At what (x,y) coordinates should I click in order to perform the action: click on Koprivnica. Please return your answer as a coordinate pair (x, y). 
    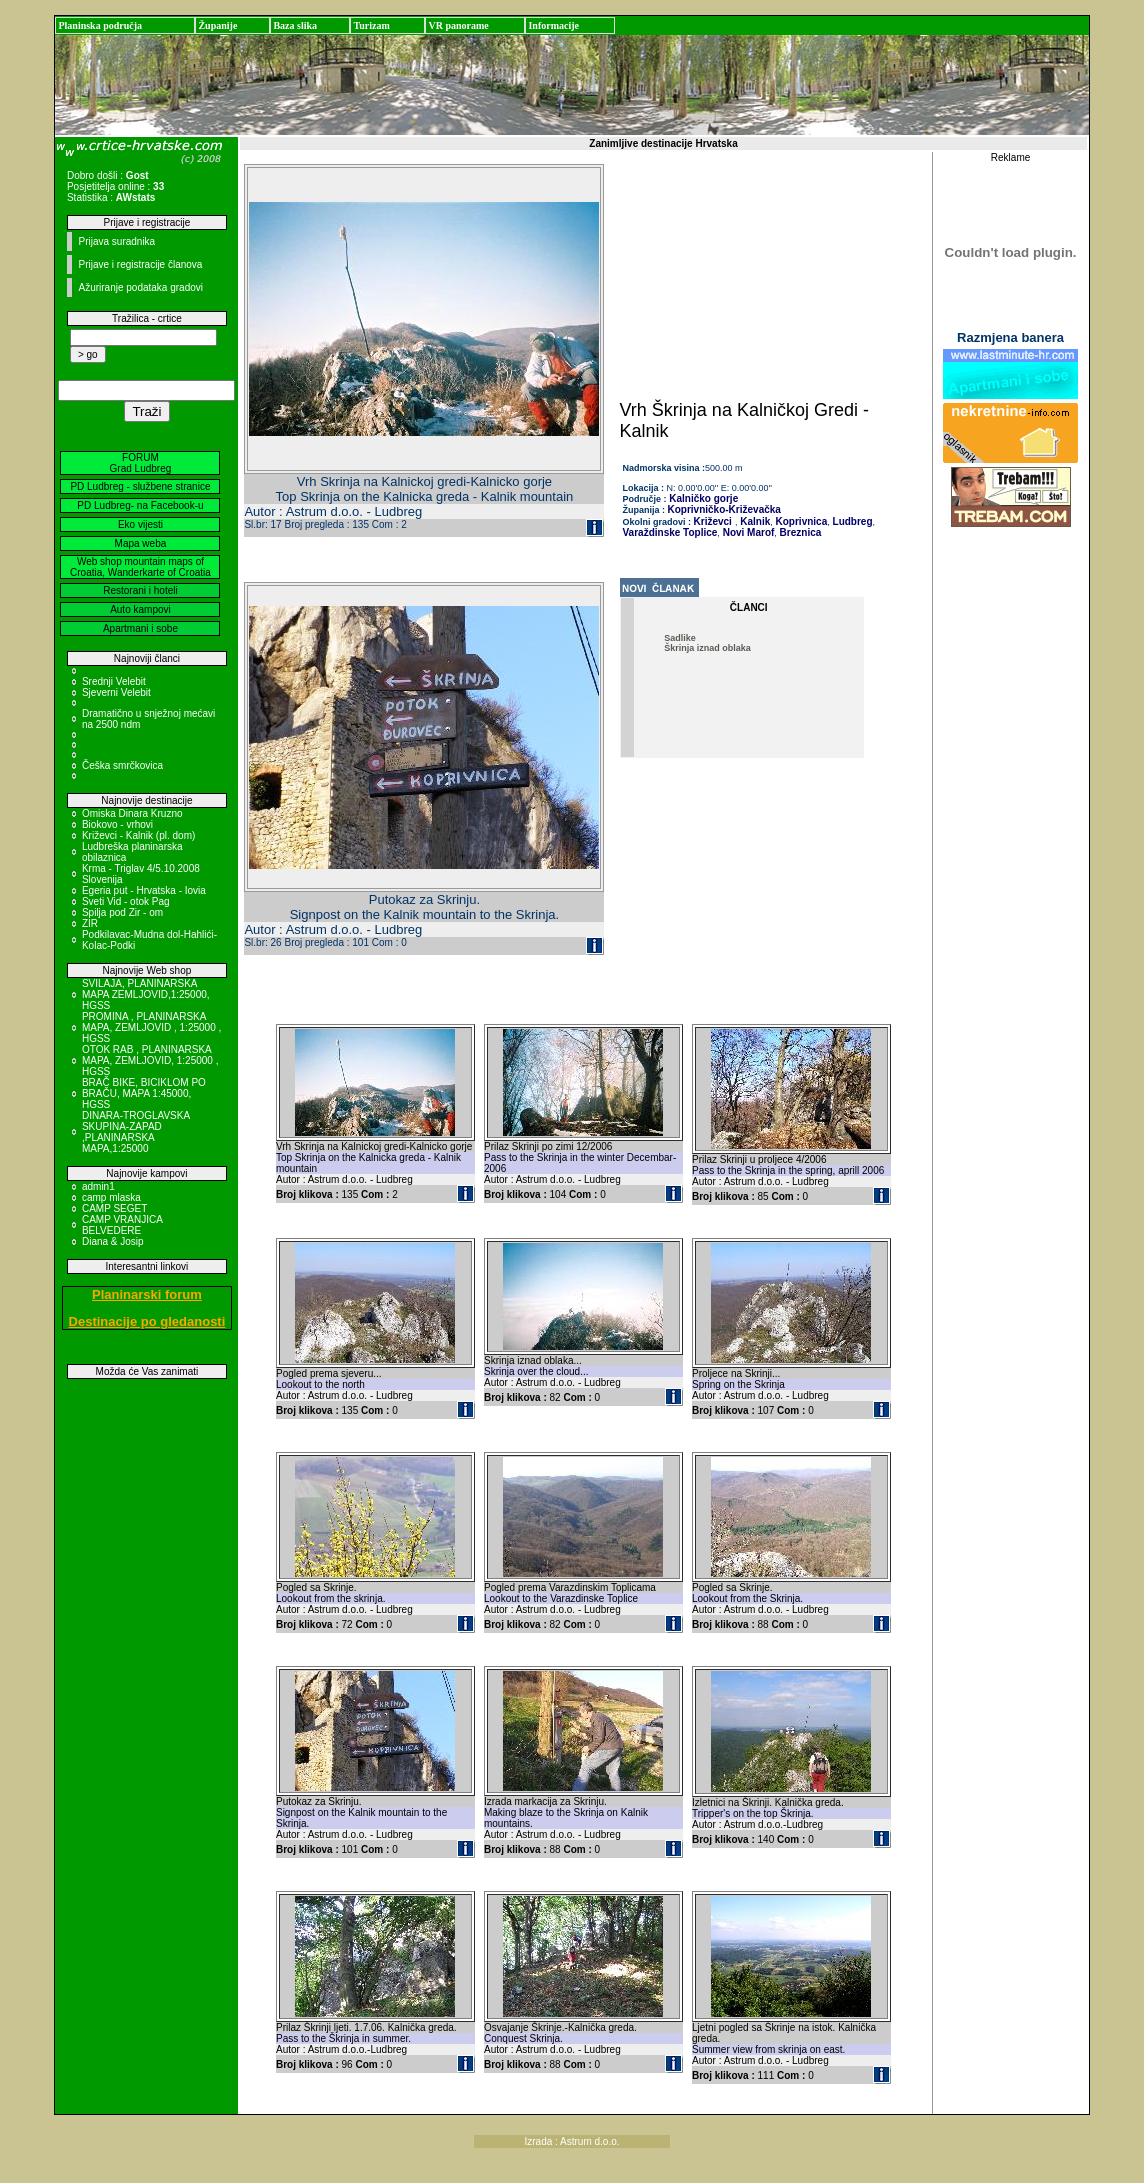
    Looking at the image, I should click on (800, 521).